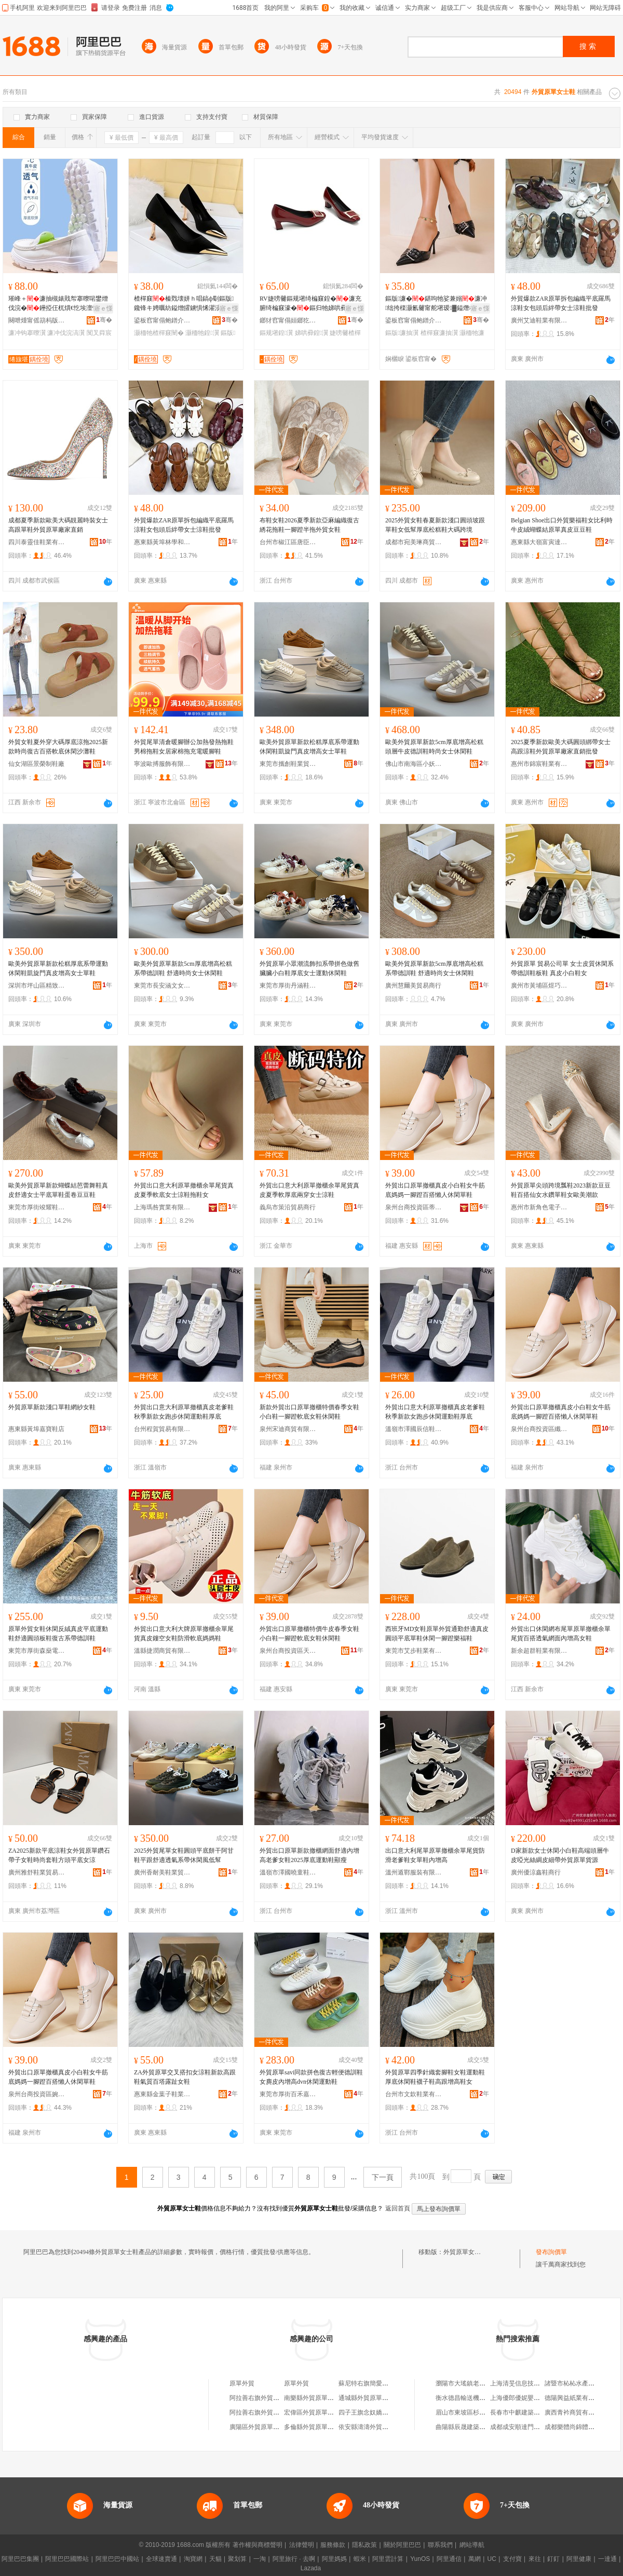  What do you see at coordinates (539, 1650) in the screenshot?
I see `新余超群鞋業有限公司` at bounding box center [539, 1650].